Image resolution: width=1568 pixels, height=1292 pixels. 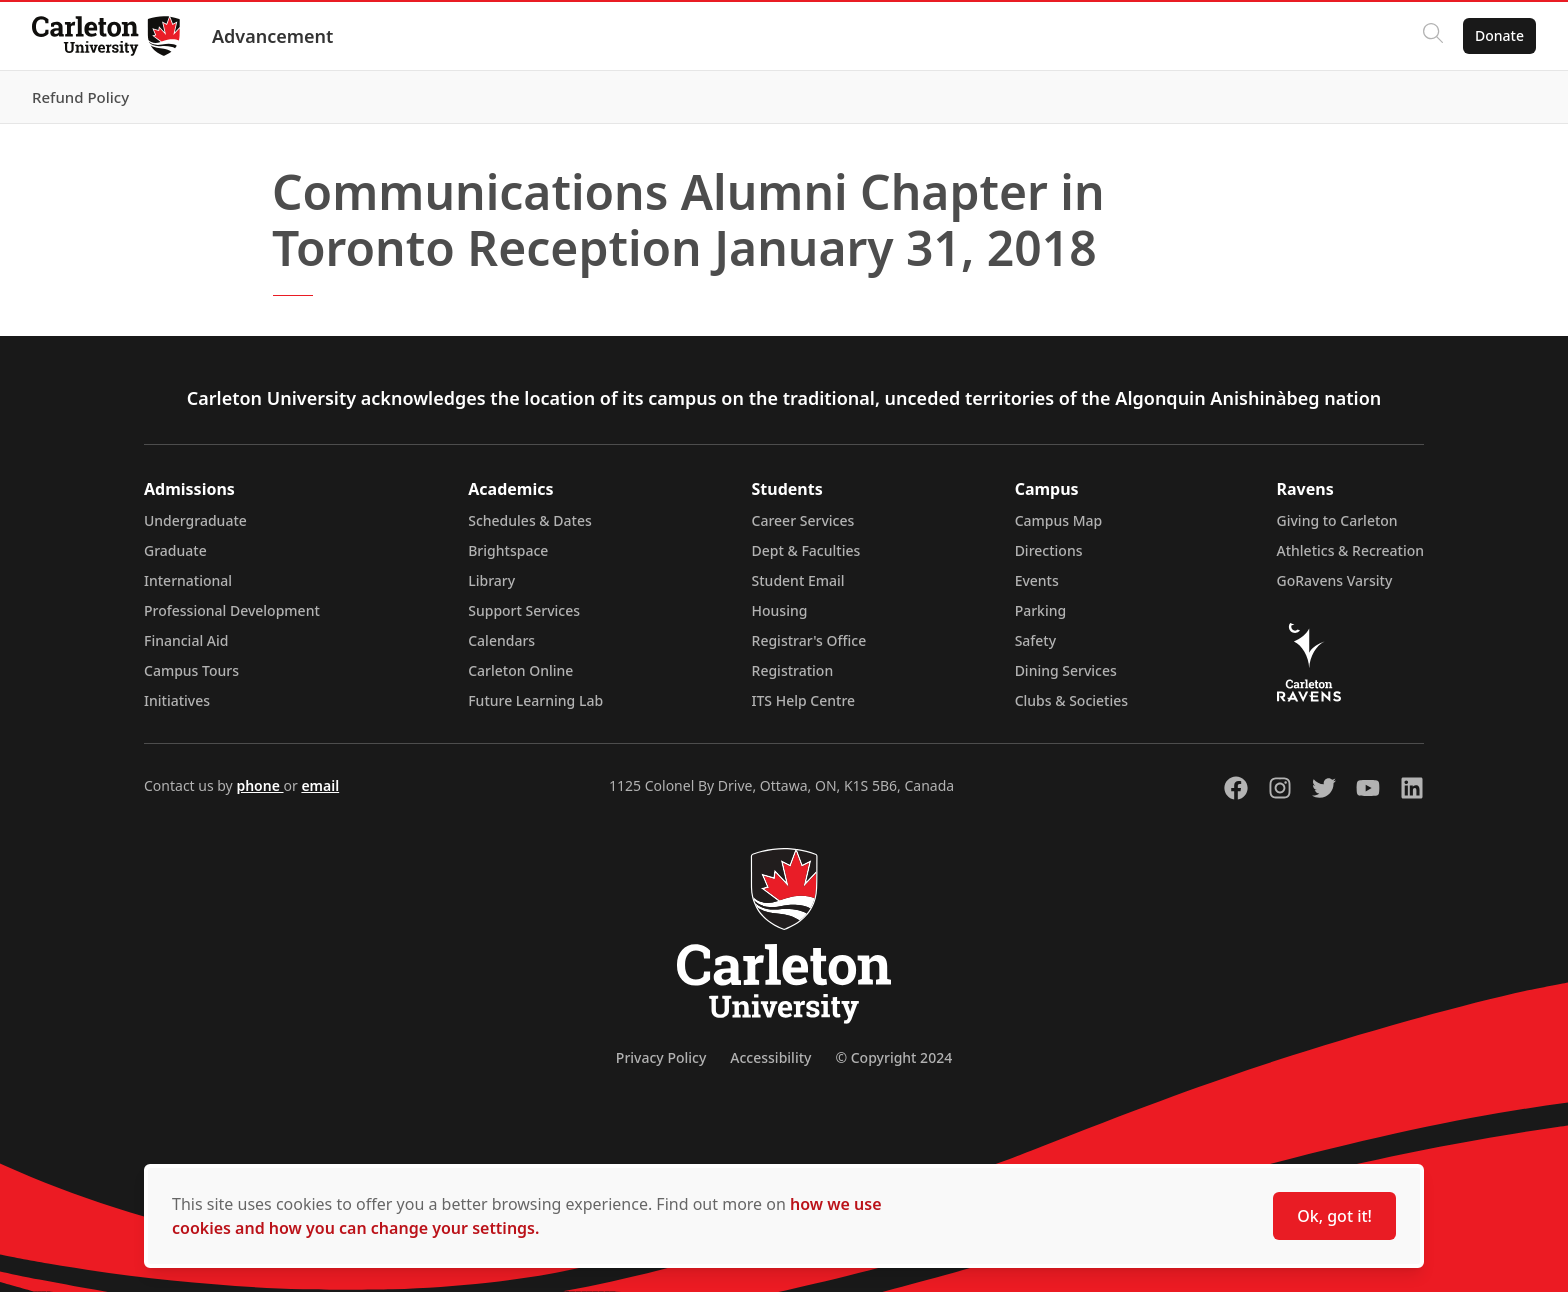 What do you see at coordinates (1036, 640) in the screenshot?
I see `Safety` at bounding box center [1036, 640].